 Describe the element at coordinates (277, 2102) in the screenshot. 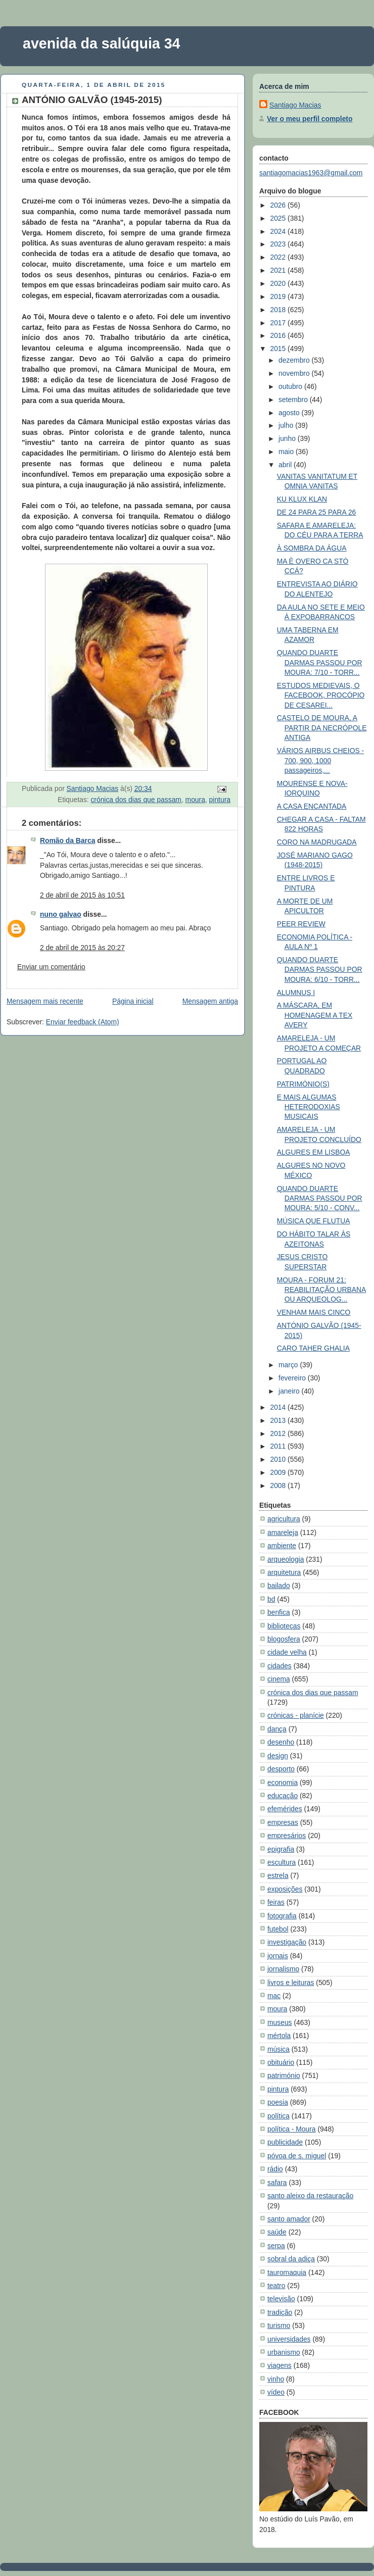

I see `poesia` at that location.